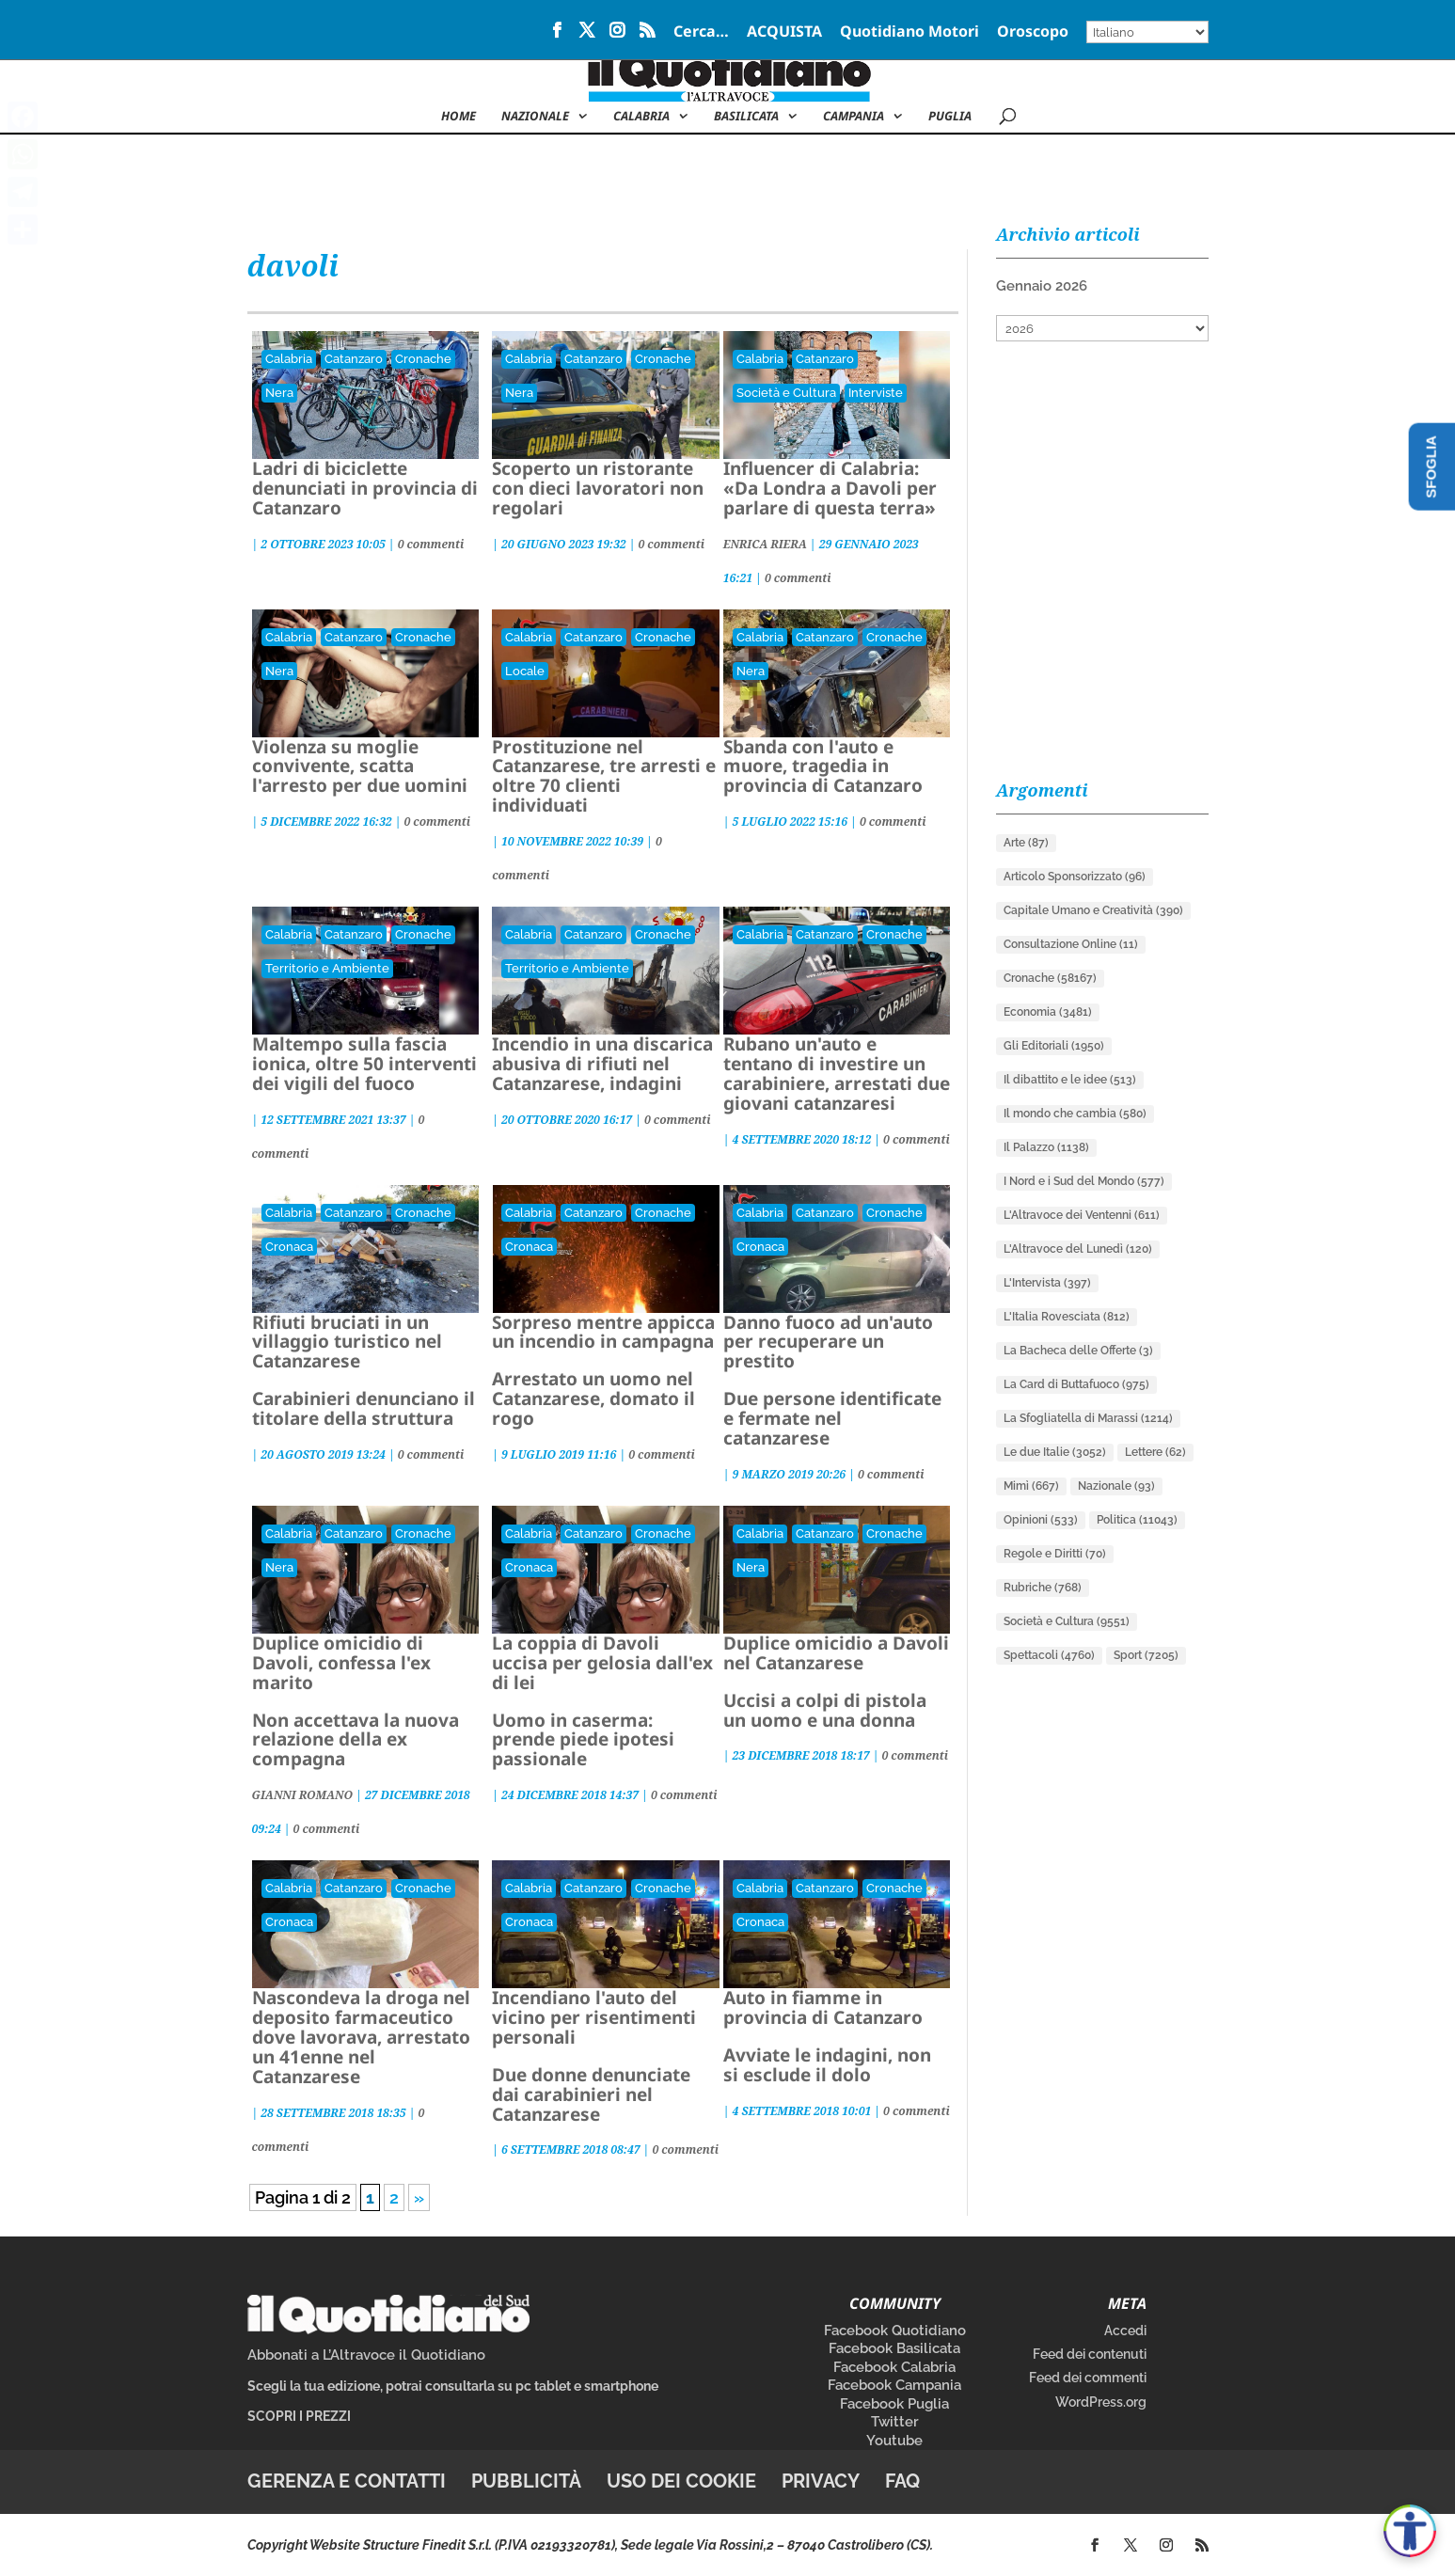  Describe the element at coordinates (875, 393) in the screenshot. I see `Interviste` at that location.